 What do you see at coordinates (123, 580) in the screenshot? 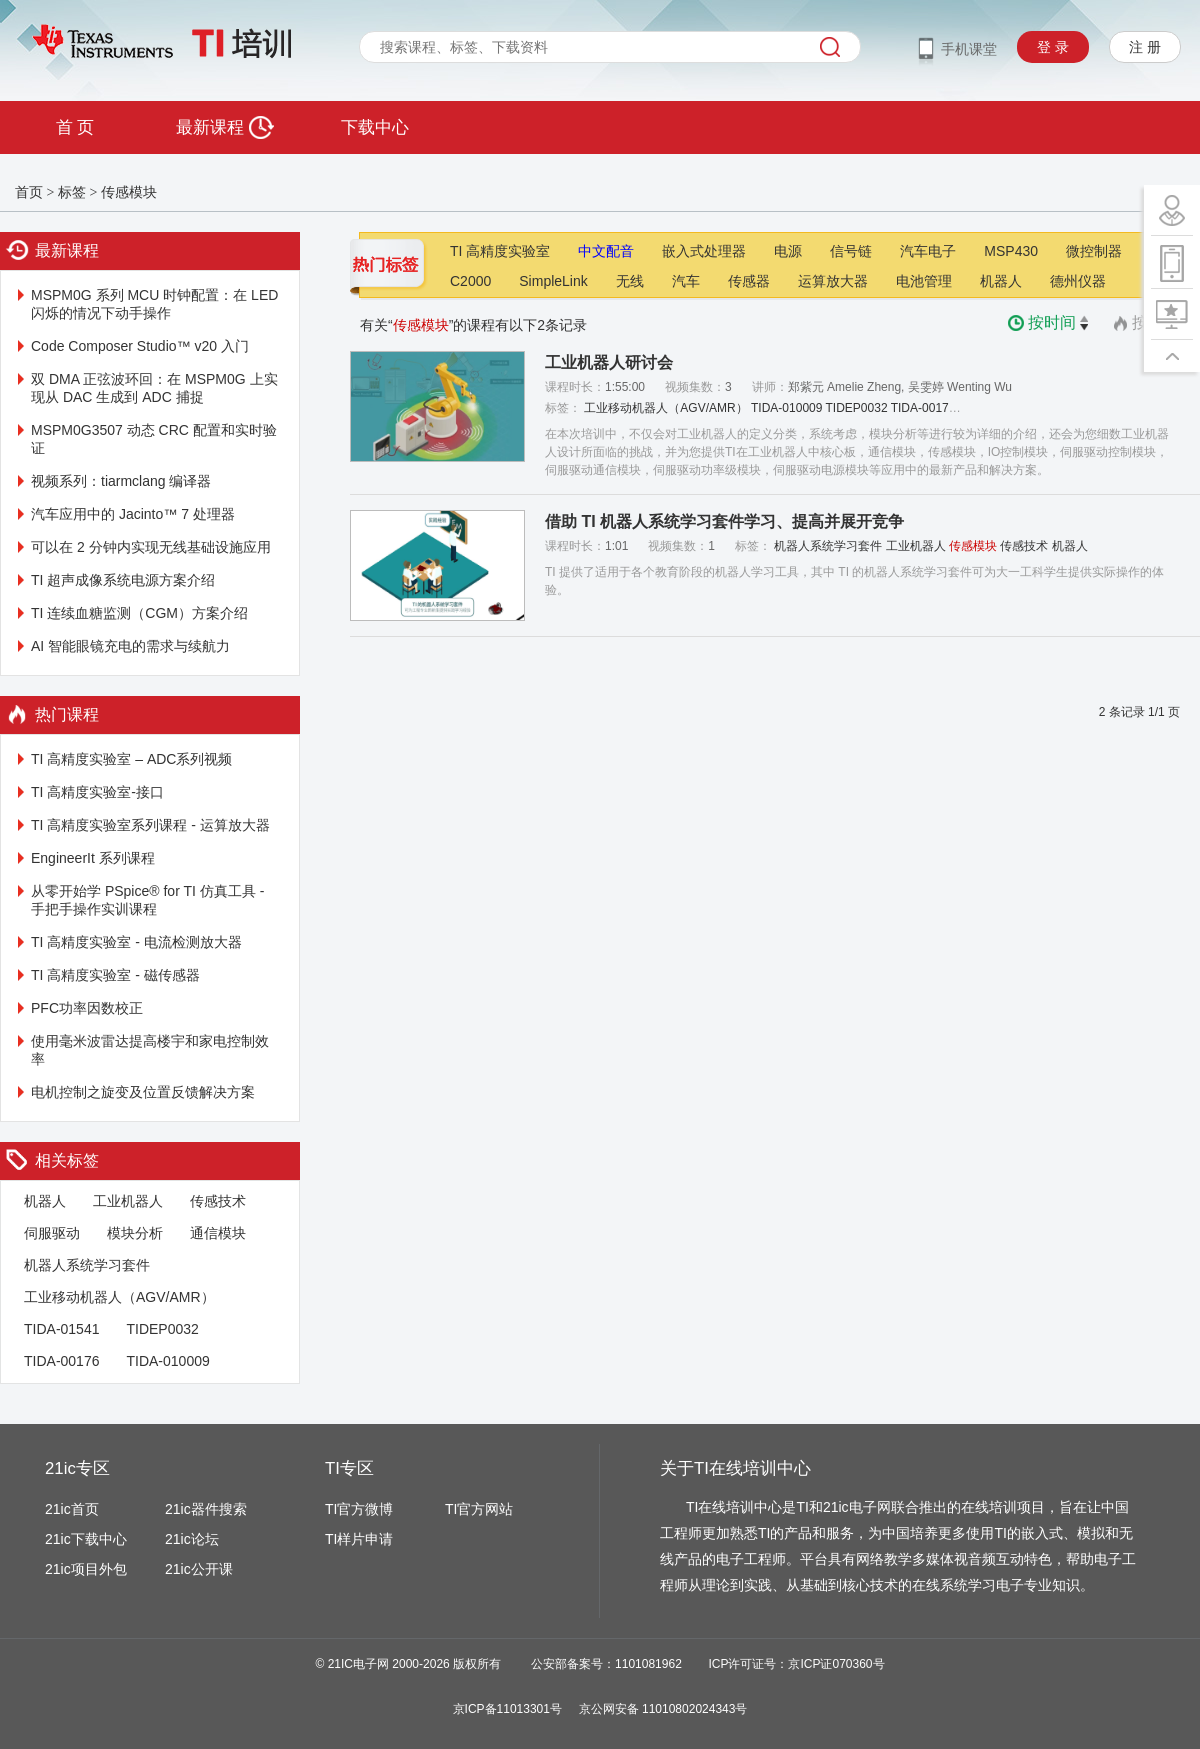
I see `TI 超声成像系统电源方案介绍` at bounding box center [123, 580].